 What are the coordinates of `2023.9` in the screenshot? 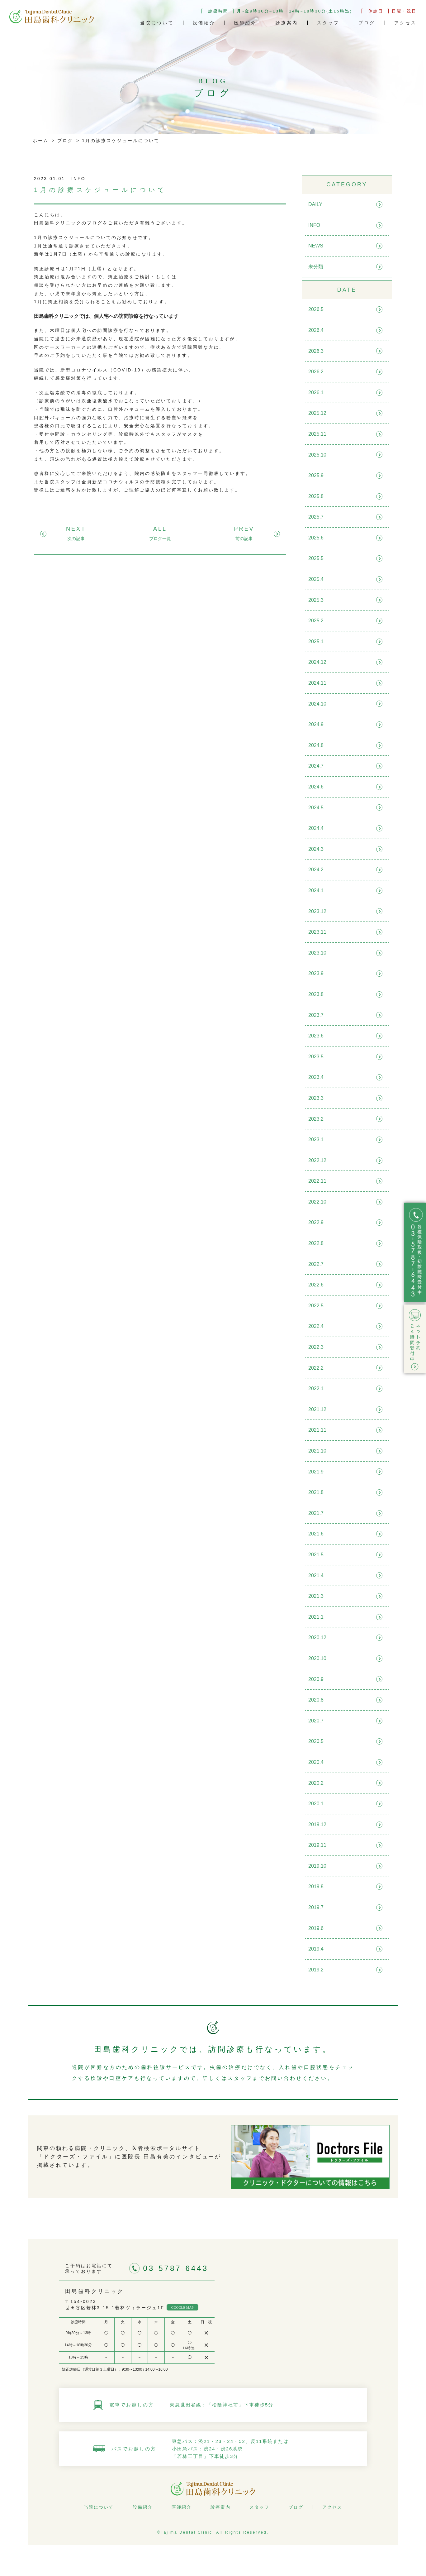 It's located at (316, 973).